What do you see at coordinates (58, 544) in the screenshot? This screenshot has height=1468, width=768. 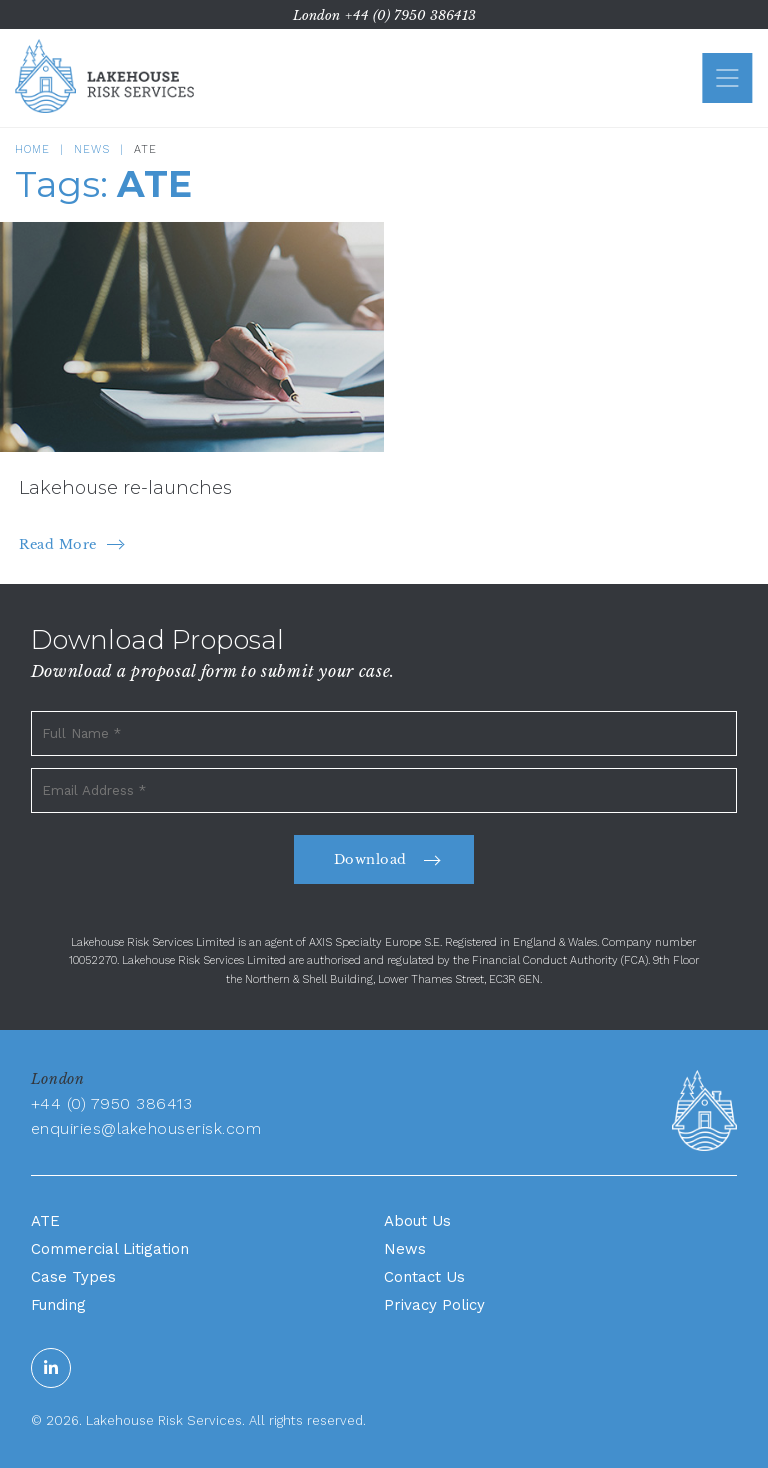 I see `Read More` at bounding box center [58, 544].